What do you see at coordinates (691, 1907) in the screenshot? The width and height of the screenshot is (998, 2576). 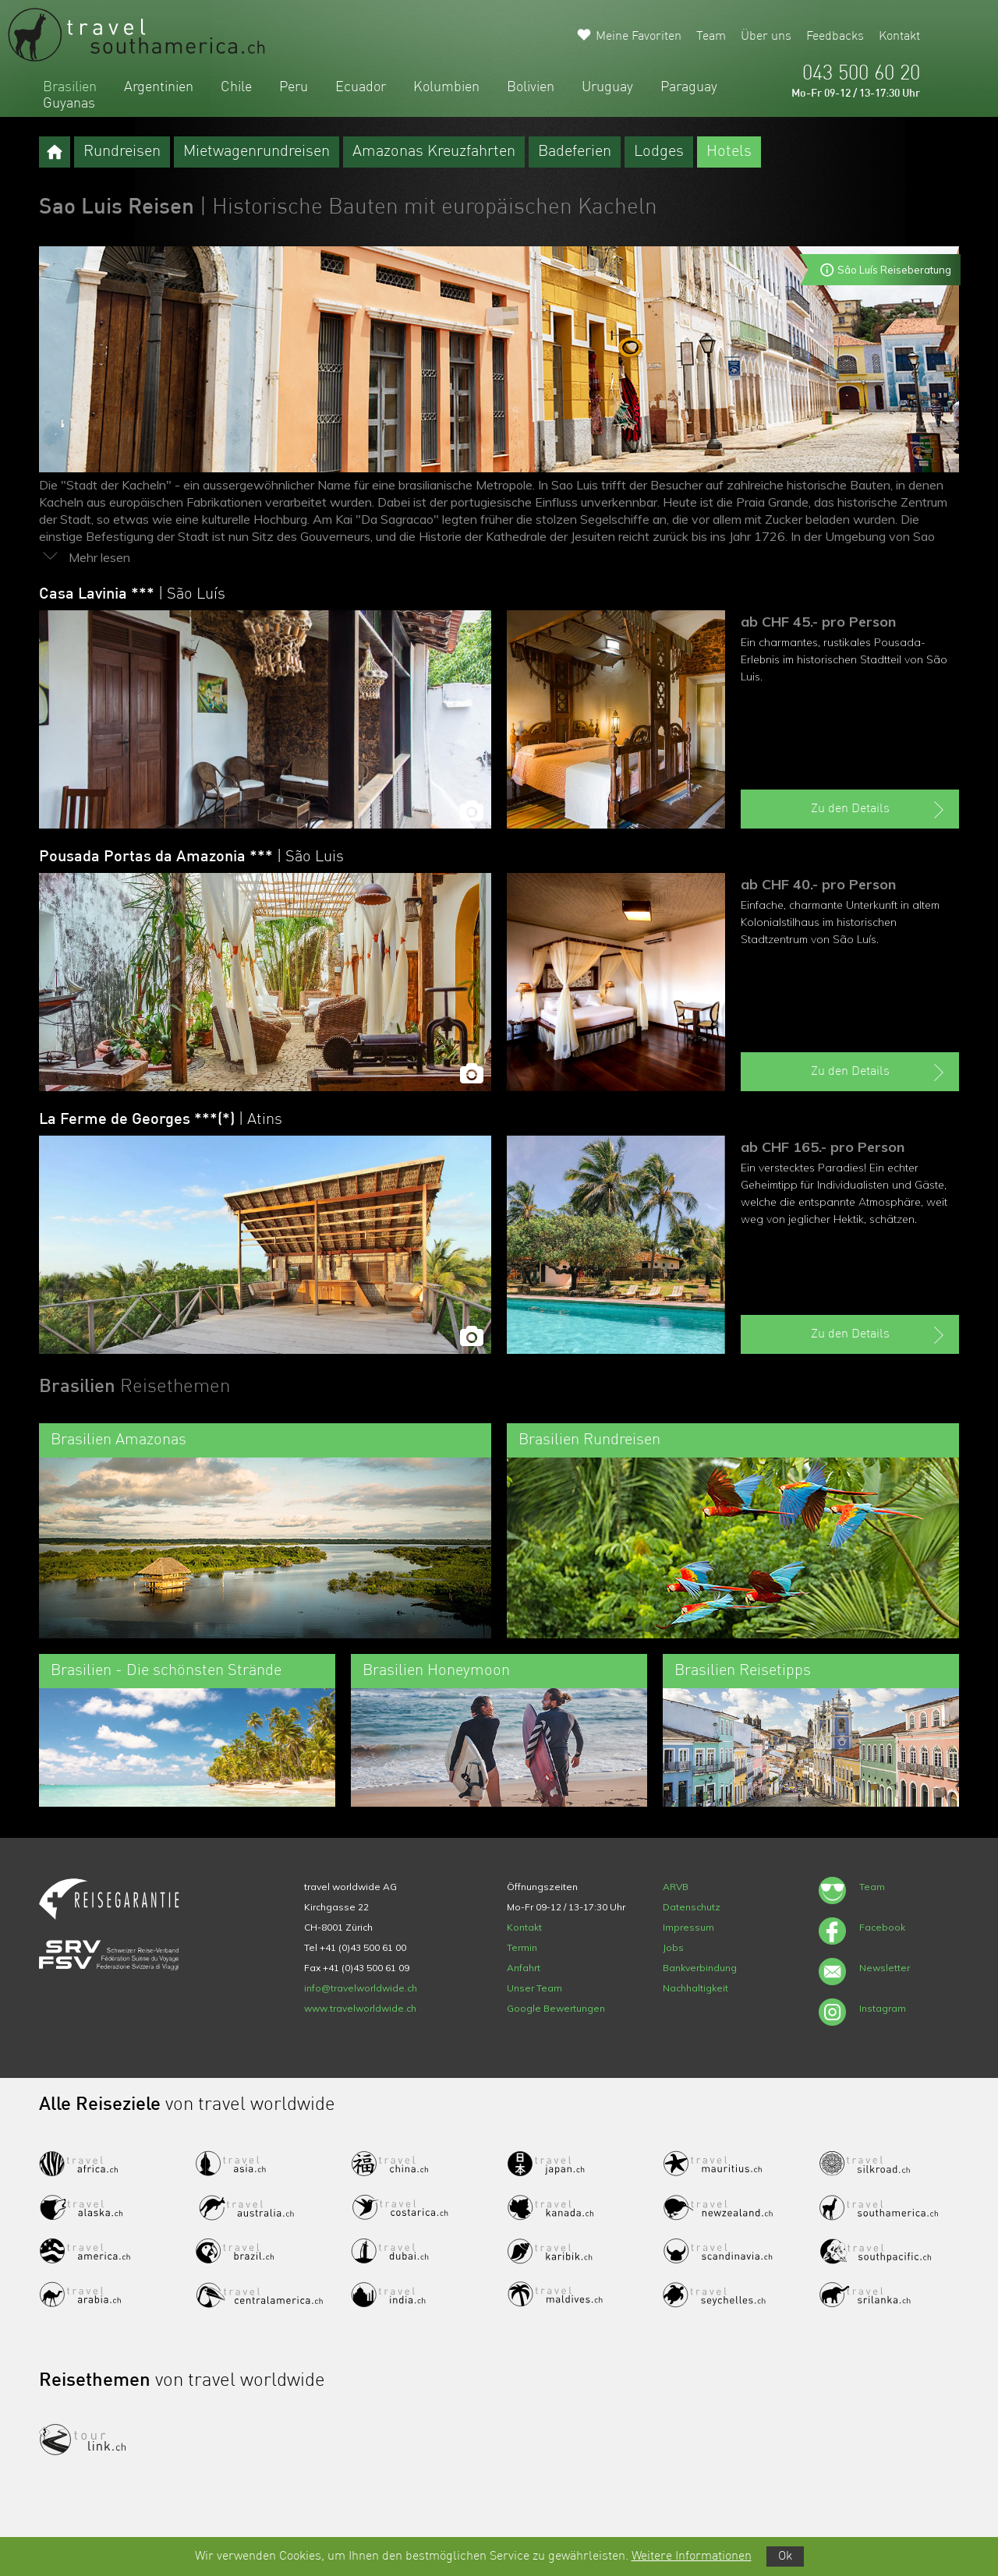 I see `Datenschutz` at bounding box center [691, 1907].